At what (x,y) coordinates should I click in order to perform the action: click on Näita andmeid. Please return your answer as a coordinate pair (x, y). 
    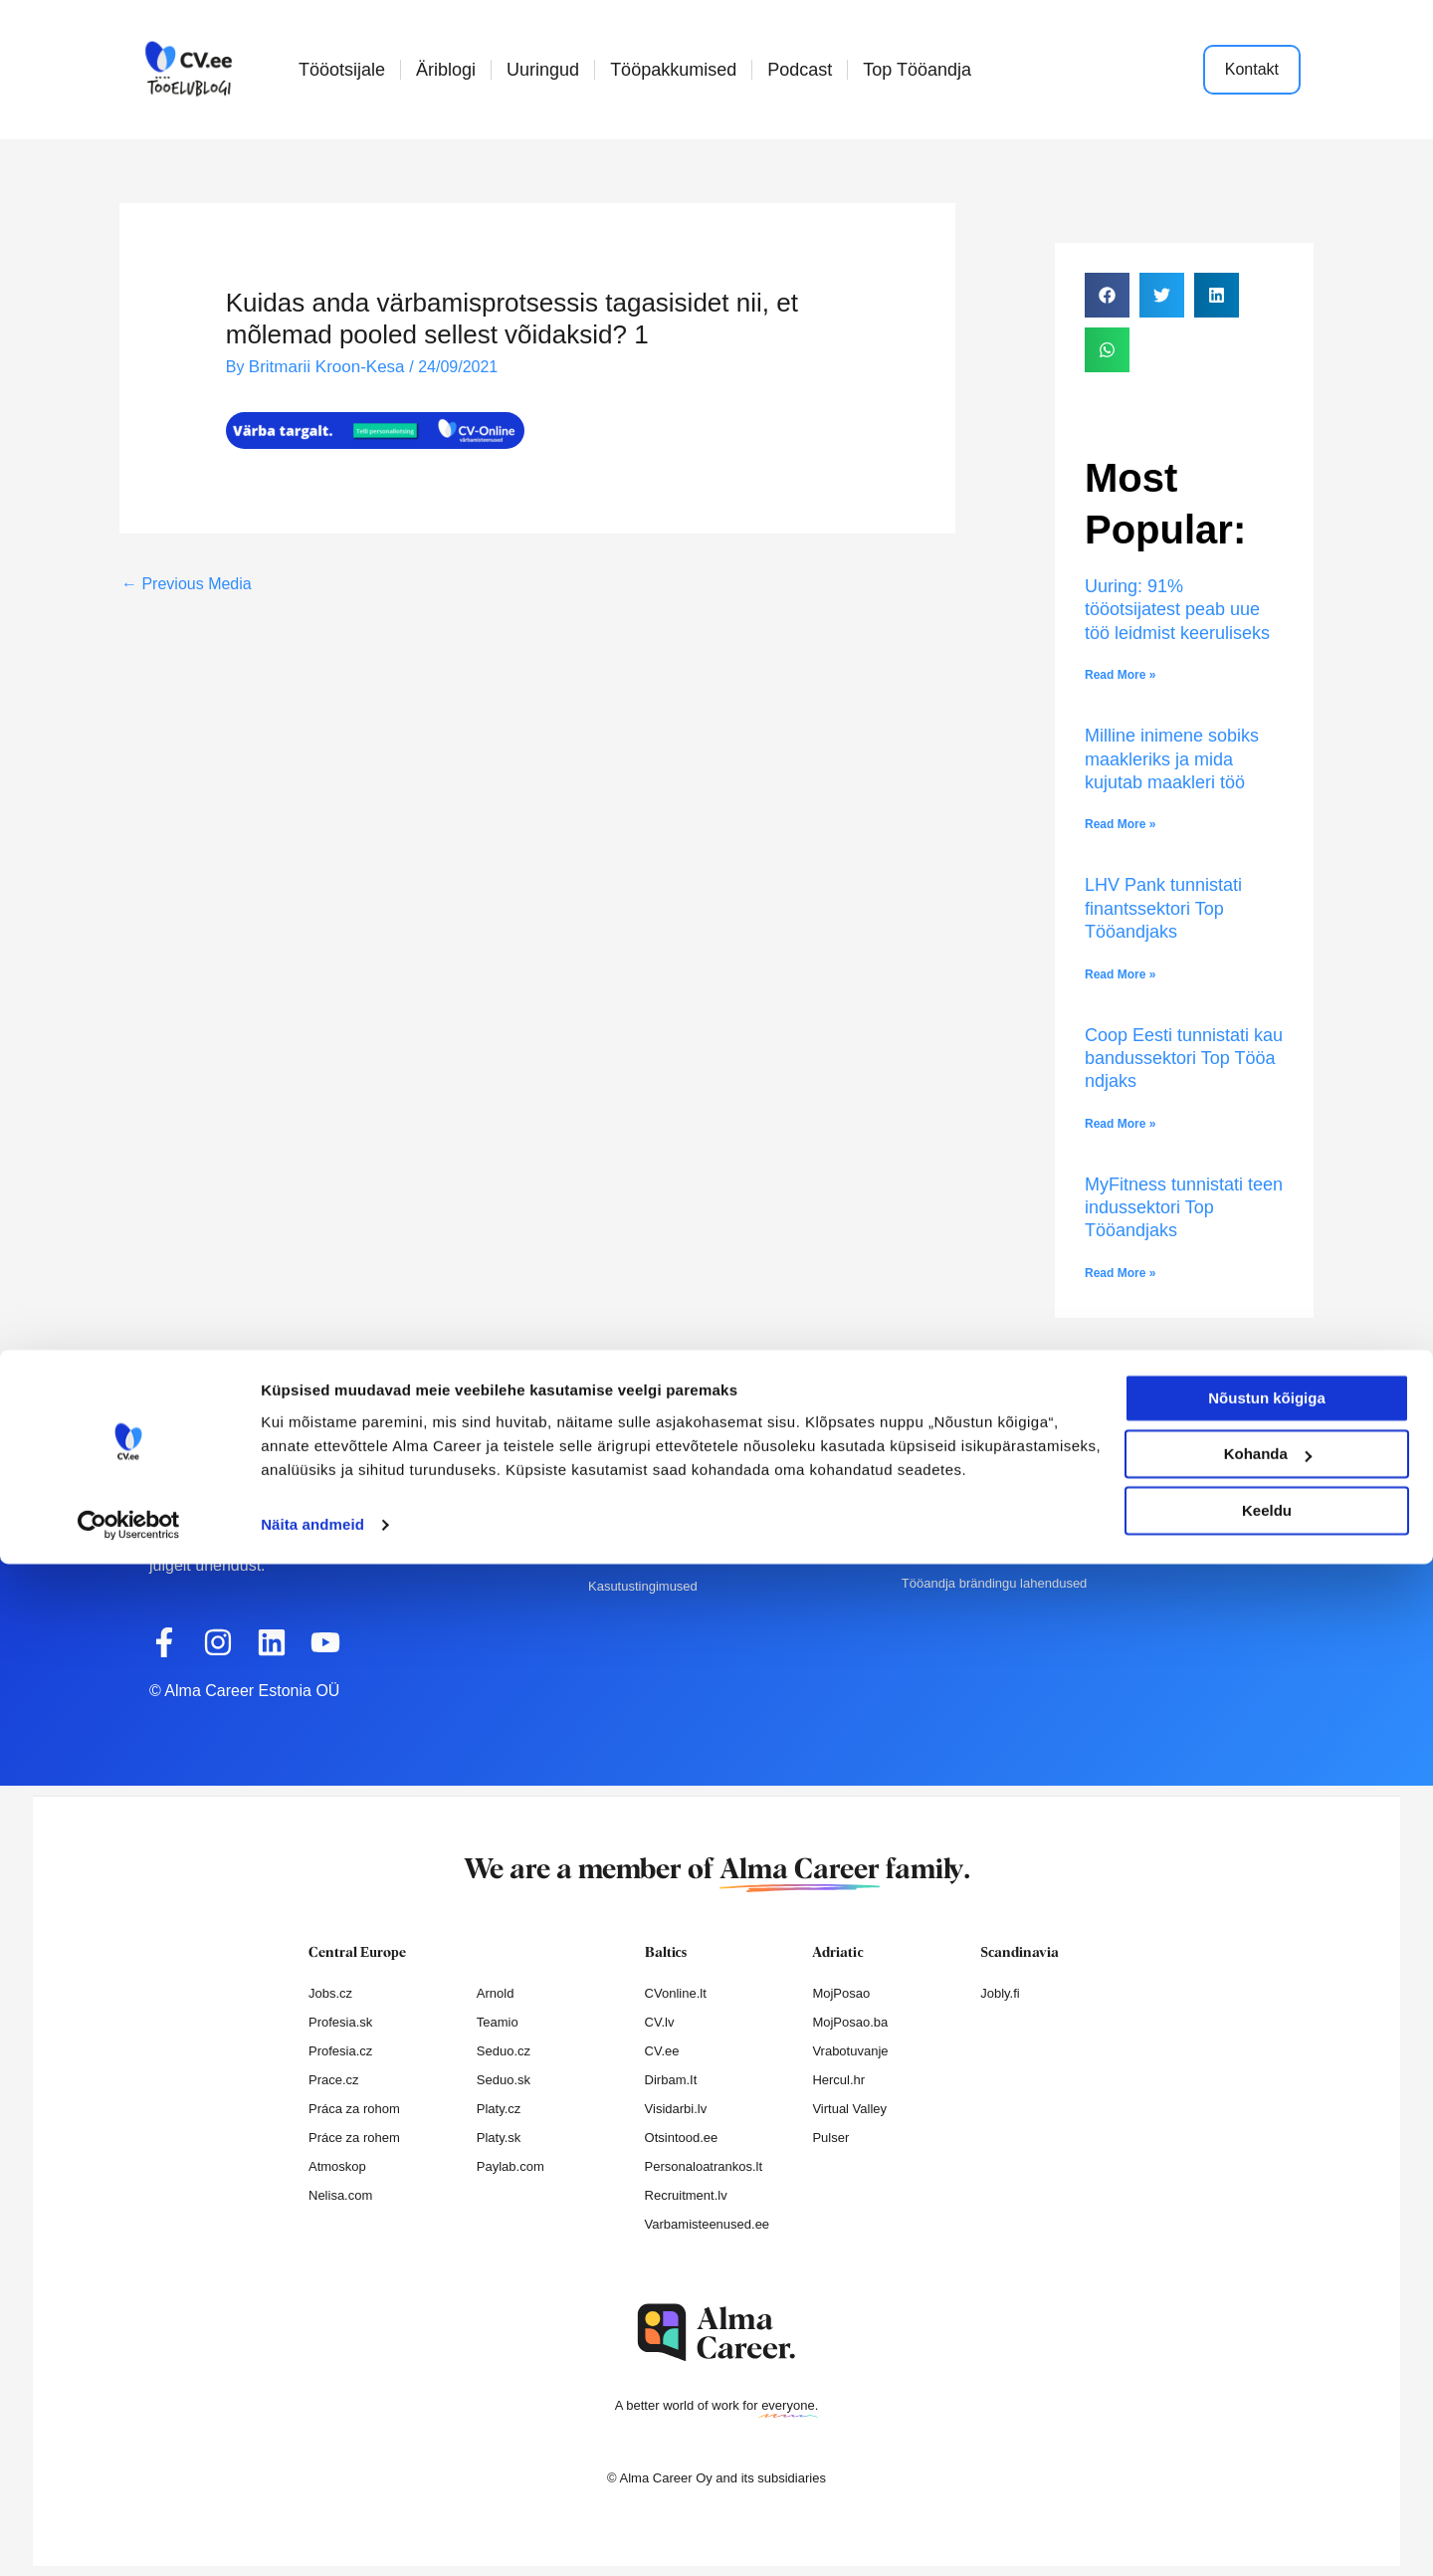
    Looking at the image, I should click on (312, 2536).